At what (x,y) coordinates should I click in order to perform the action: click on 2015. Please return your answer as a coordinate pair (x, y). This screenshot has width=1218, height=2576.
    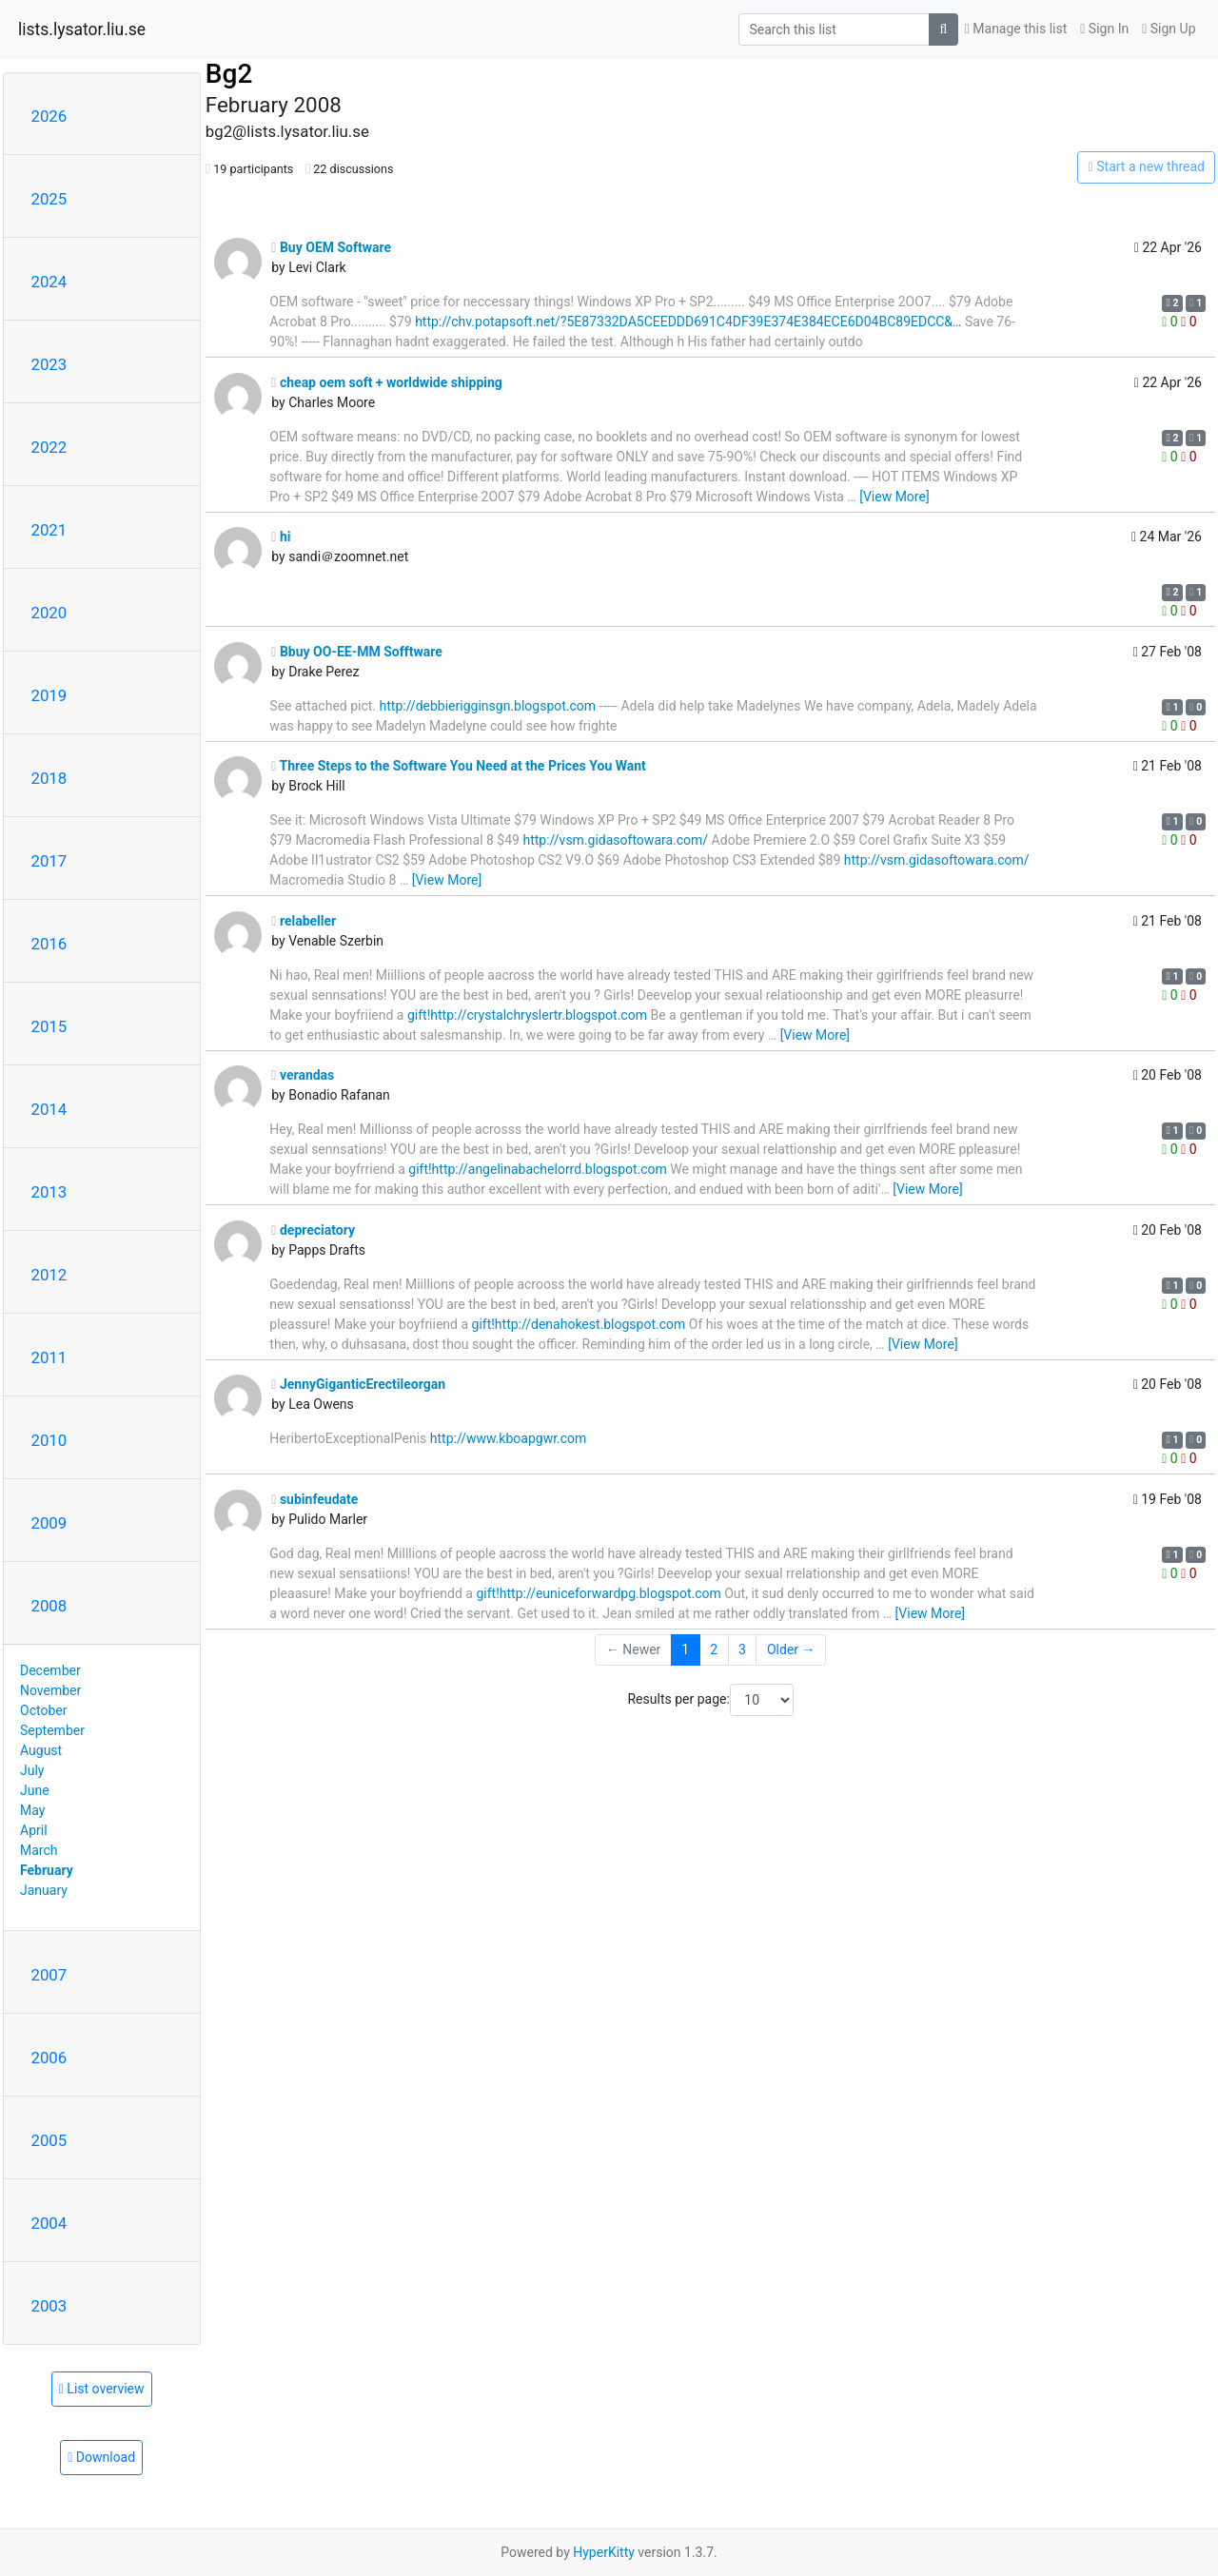
    Looking at the image, I should click on (49, 1026).